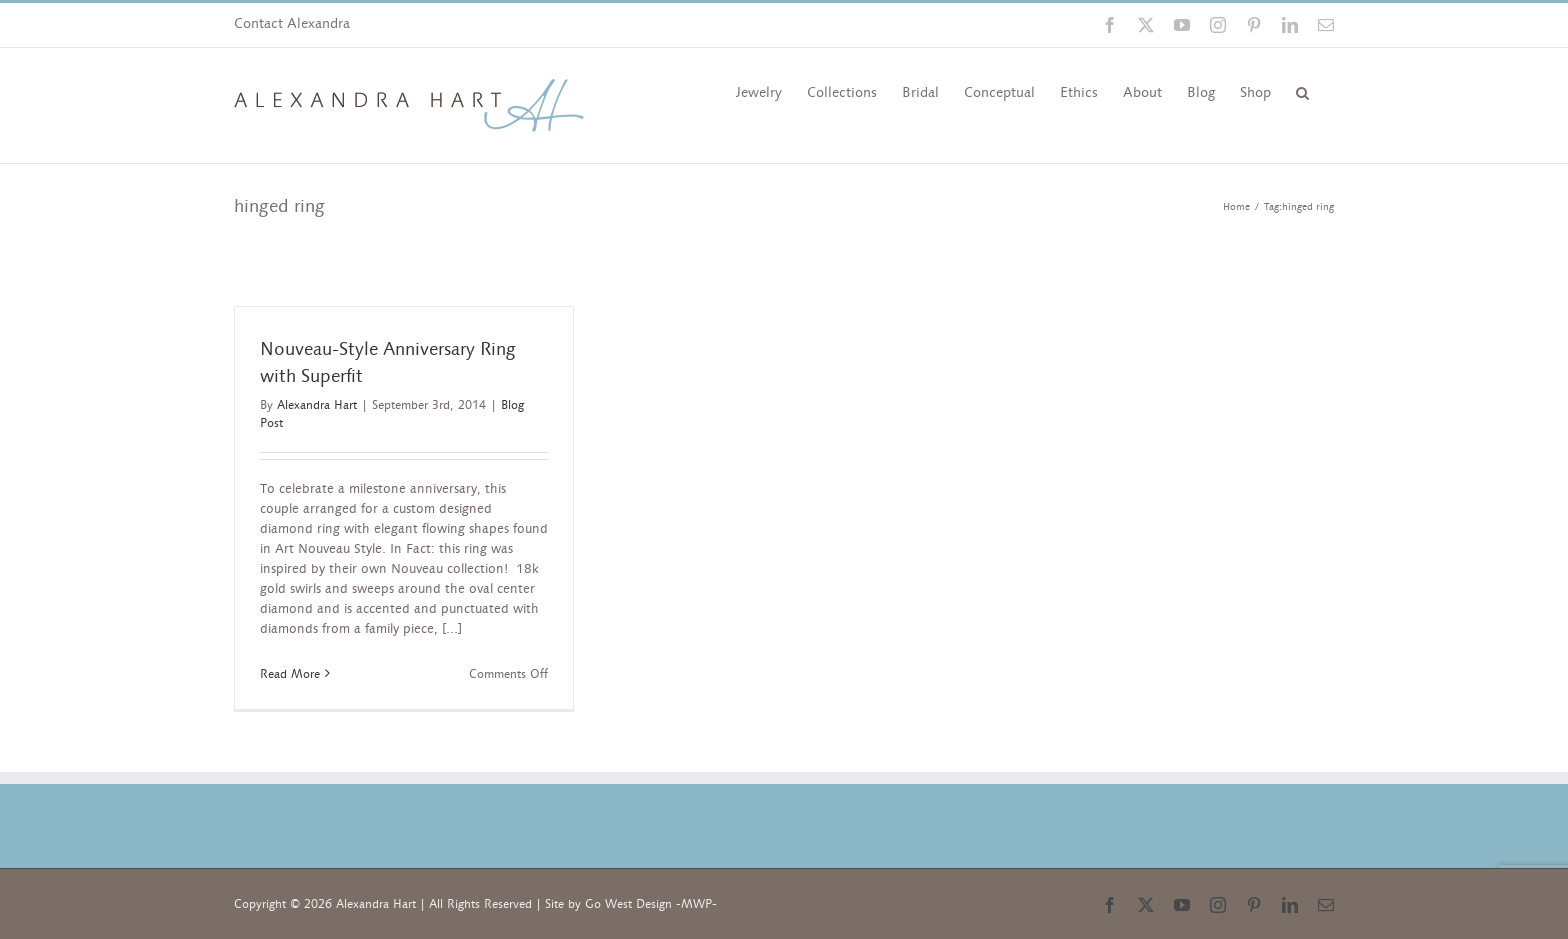  Describe the element at coordinates (628, 904) in the screenshot. I see `Go West Design` at that location.